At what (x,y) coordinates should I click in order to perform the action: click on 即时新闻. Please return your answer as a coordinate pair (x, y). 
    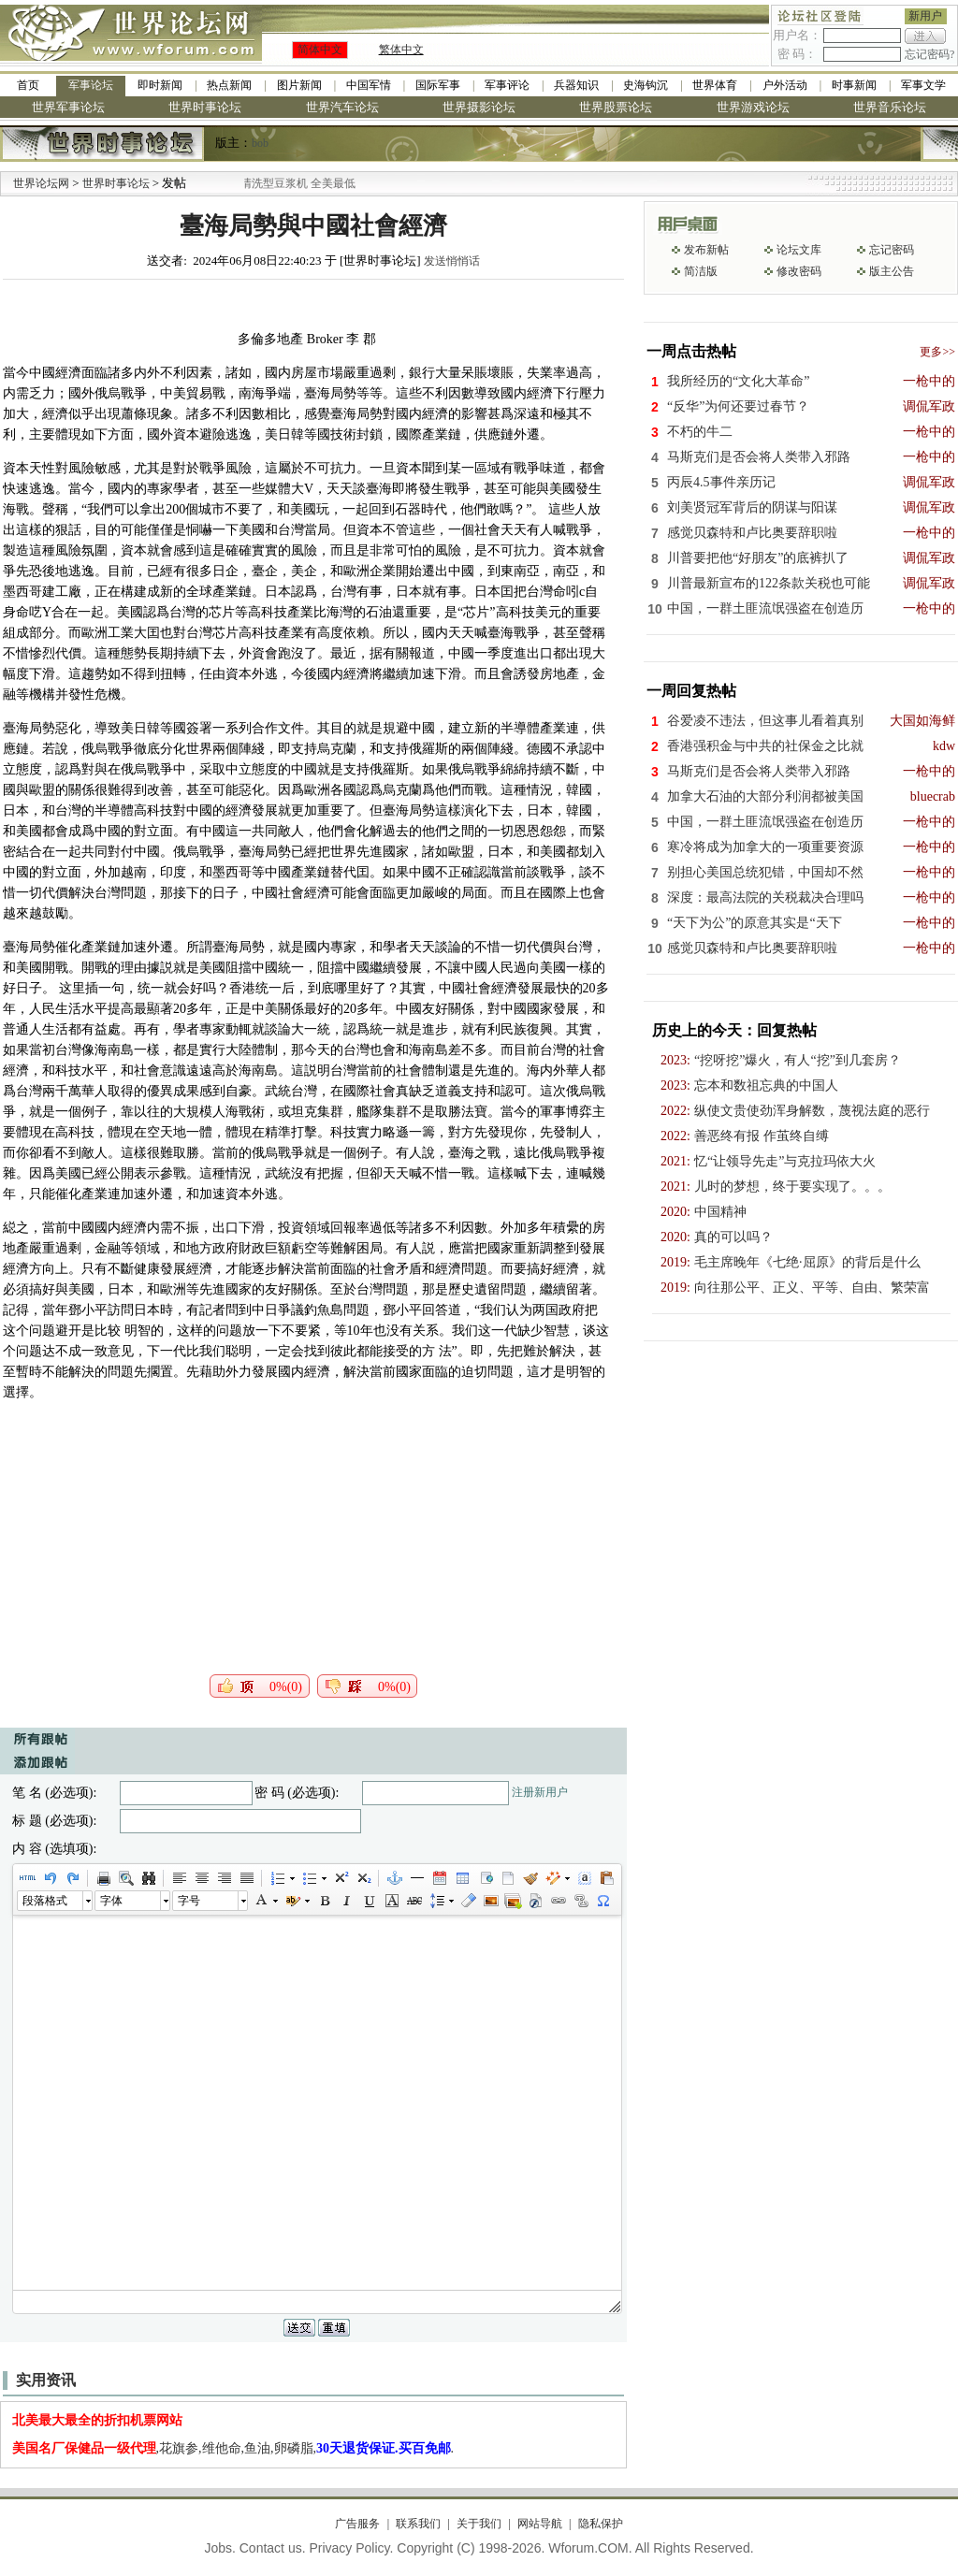
    Looking at the image, I should click on (160, 85).